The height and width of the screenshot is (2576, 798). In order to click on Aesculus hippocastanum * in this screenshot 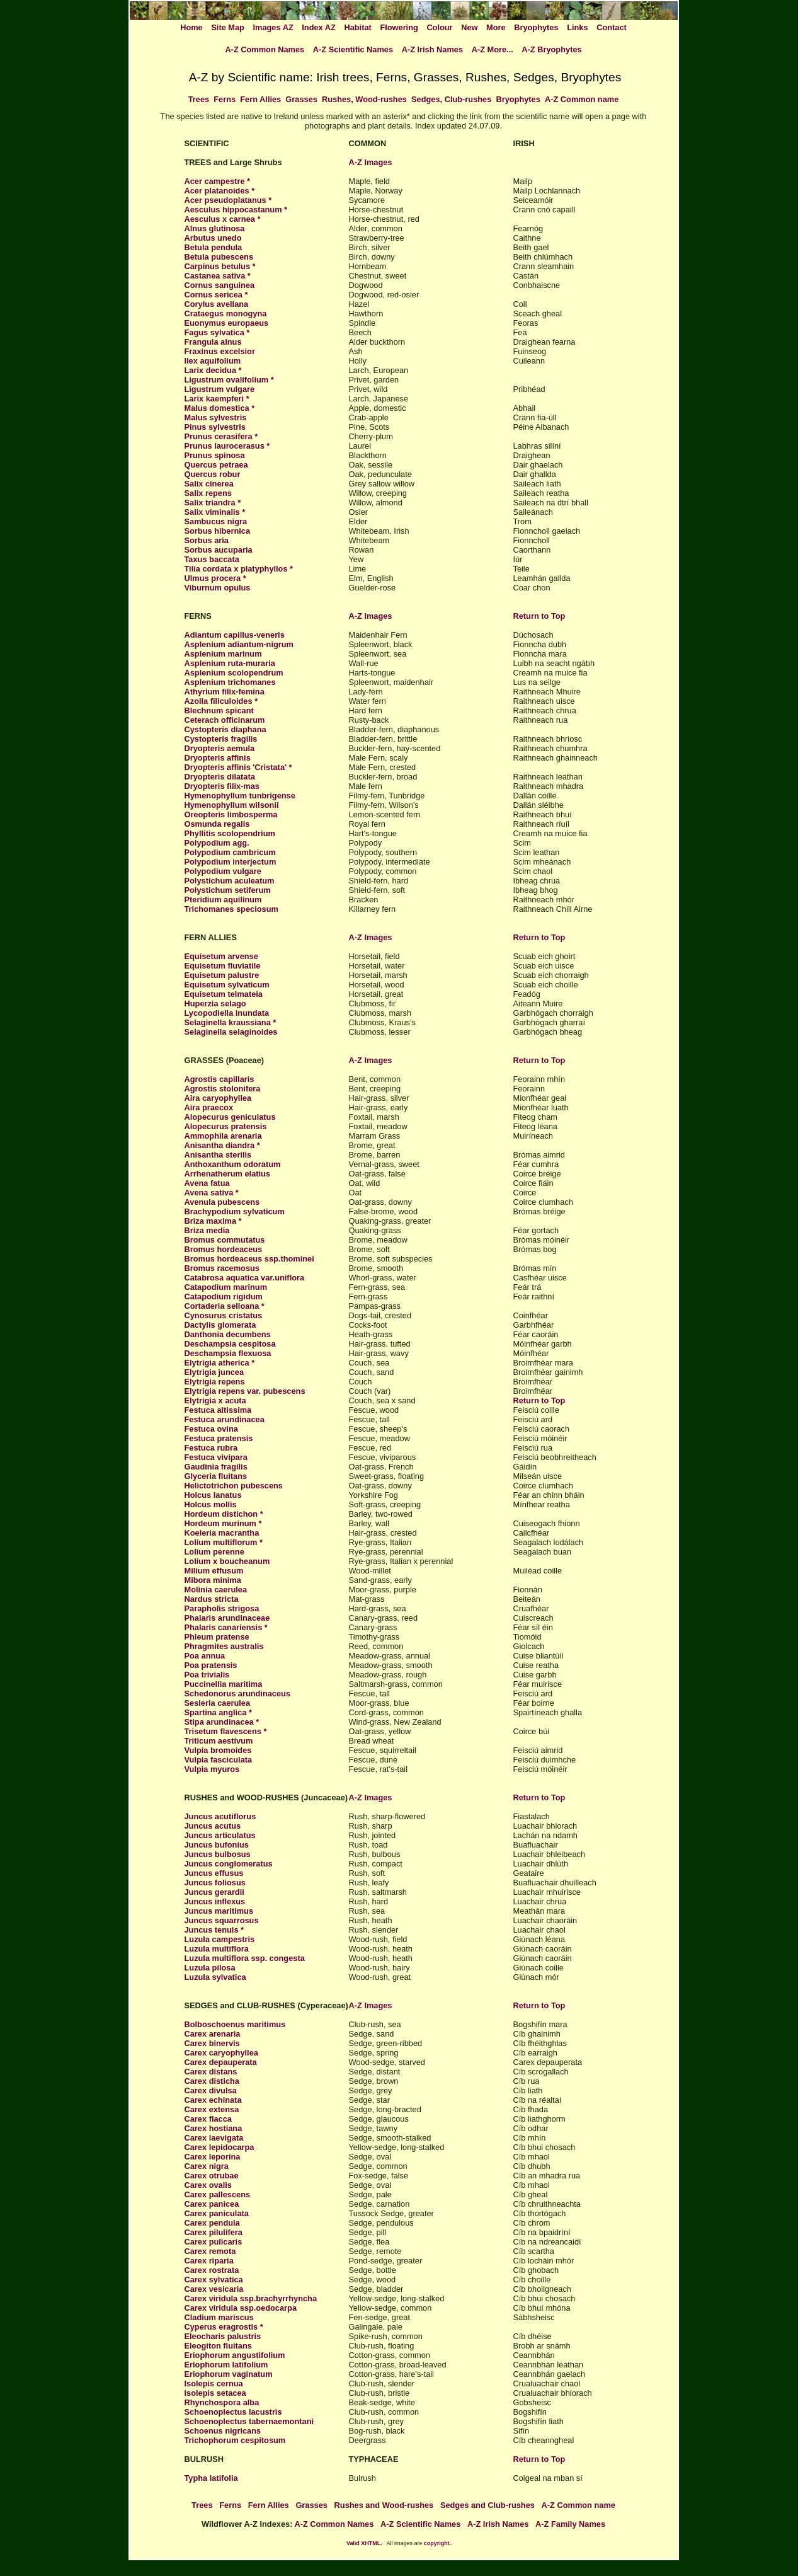, I will do `click(236, 209)`.